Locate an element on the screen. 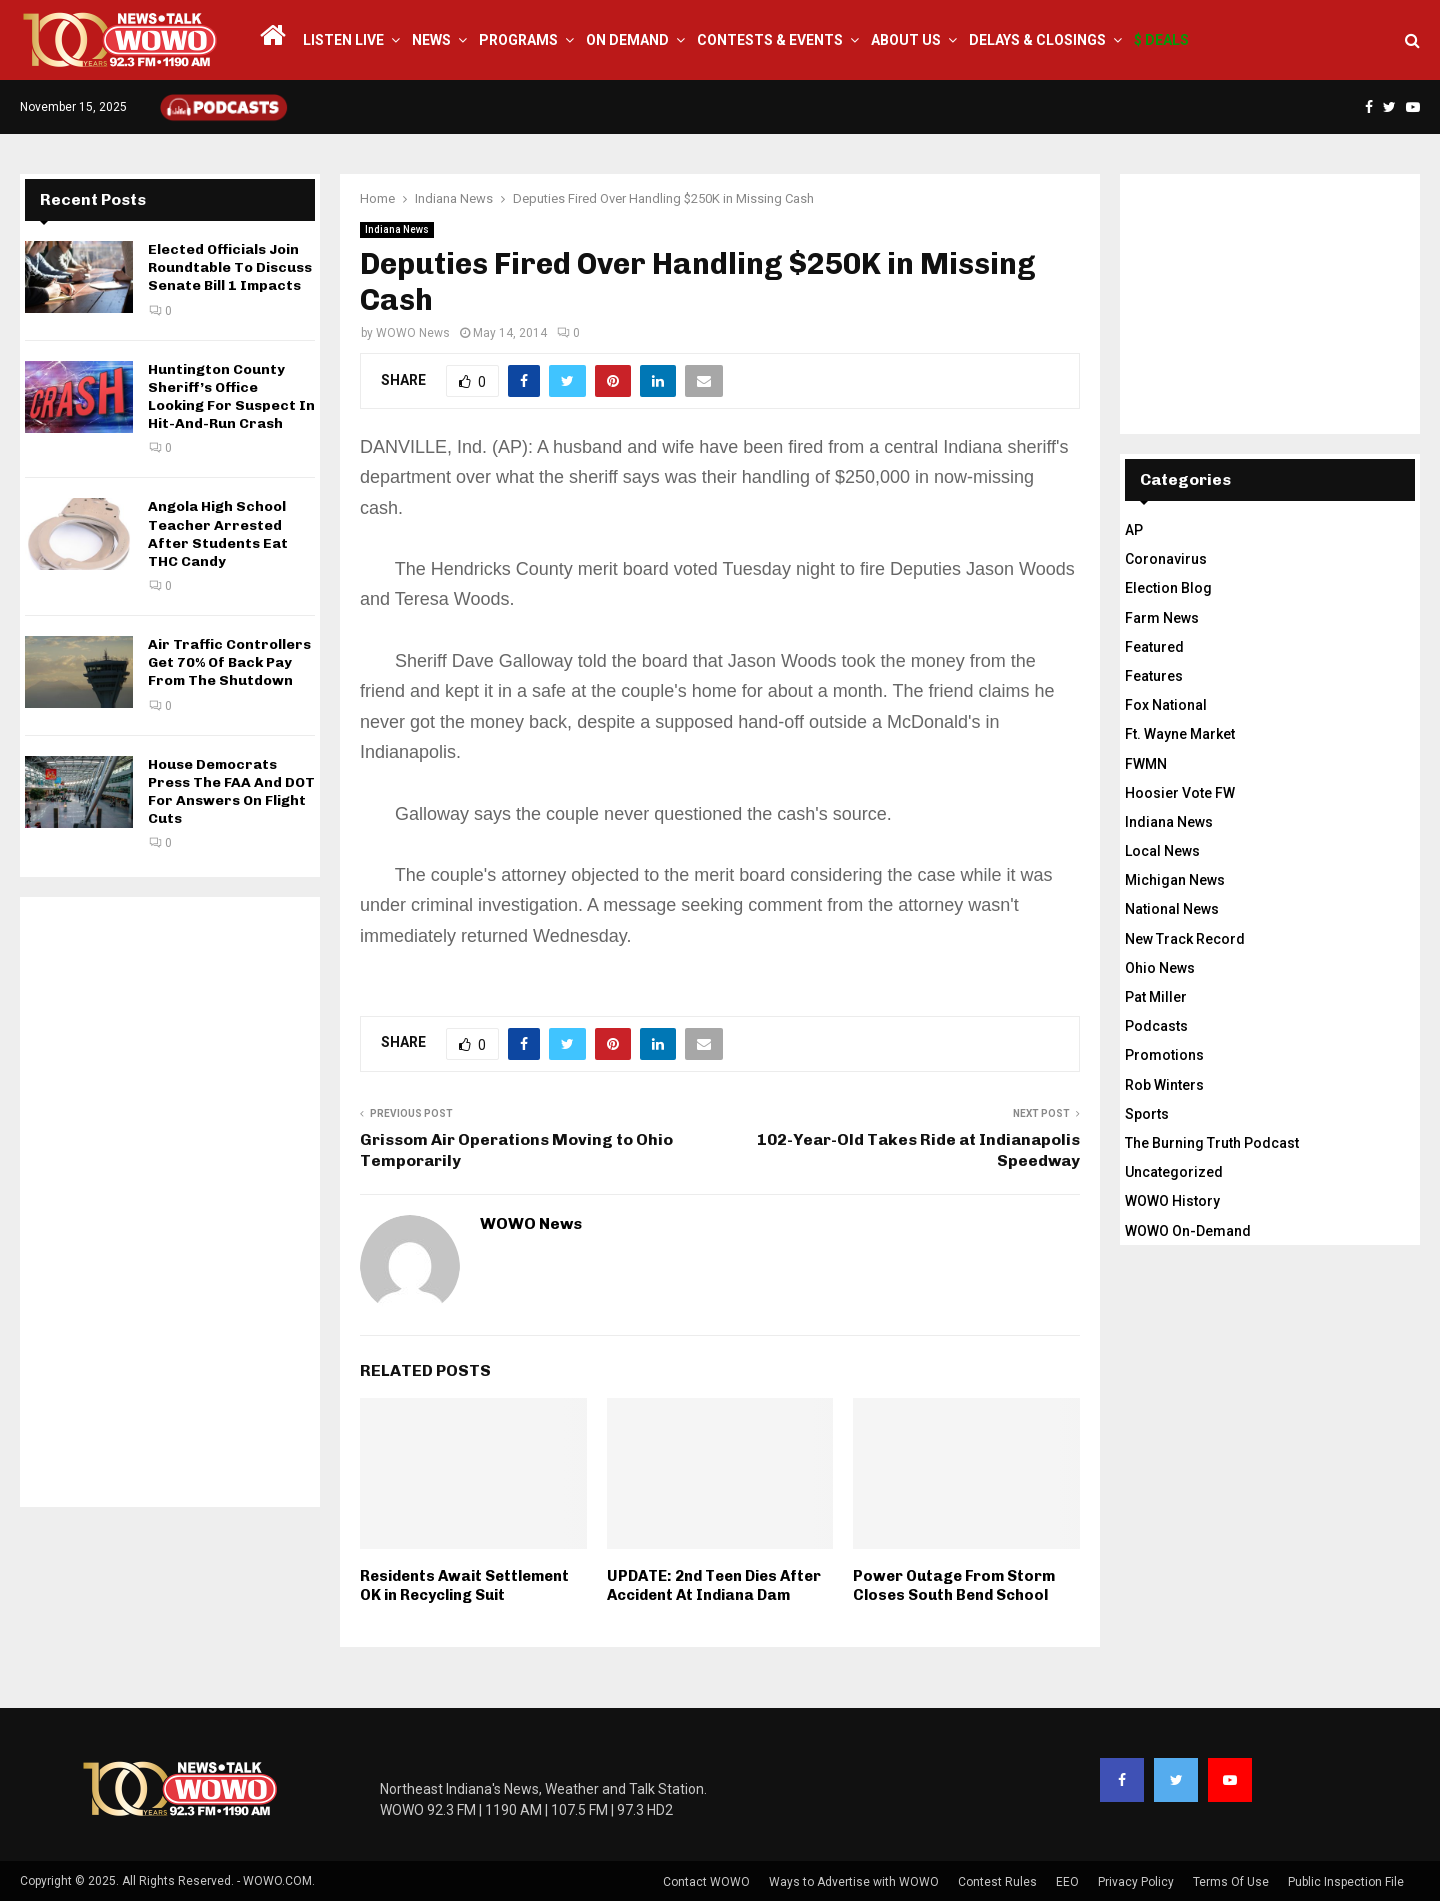  Sports is located at coordinates (1147, 1114).